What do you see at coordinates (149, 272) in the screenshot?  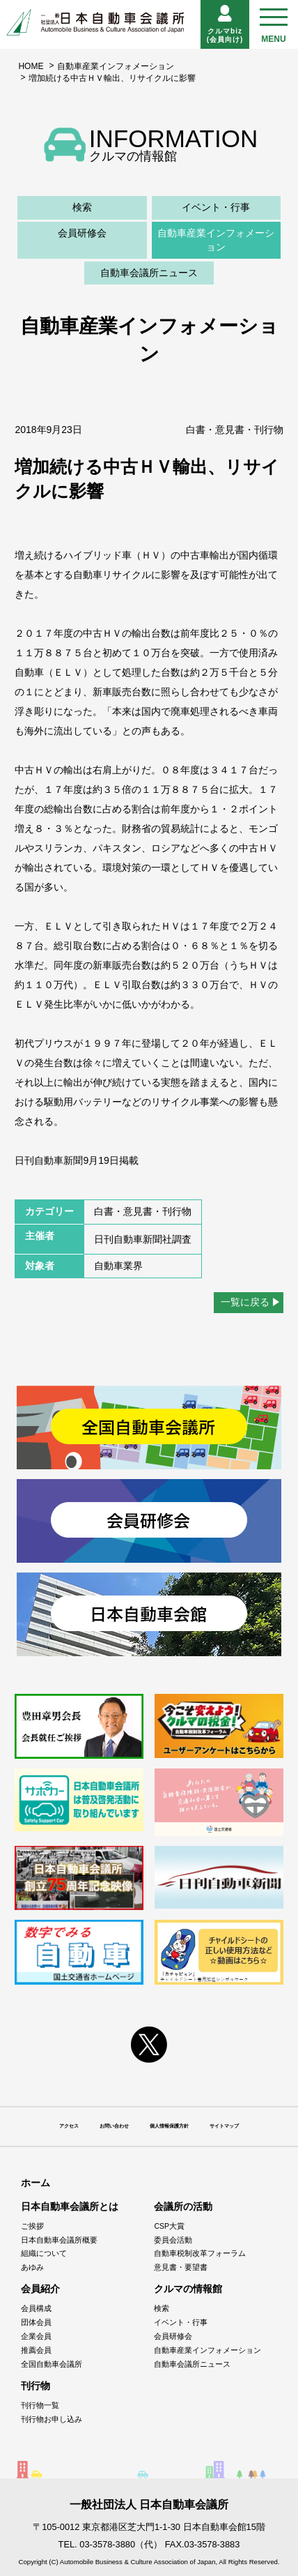 I see `自動車会議所ニュース` at bounding box center [149, 272].